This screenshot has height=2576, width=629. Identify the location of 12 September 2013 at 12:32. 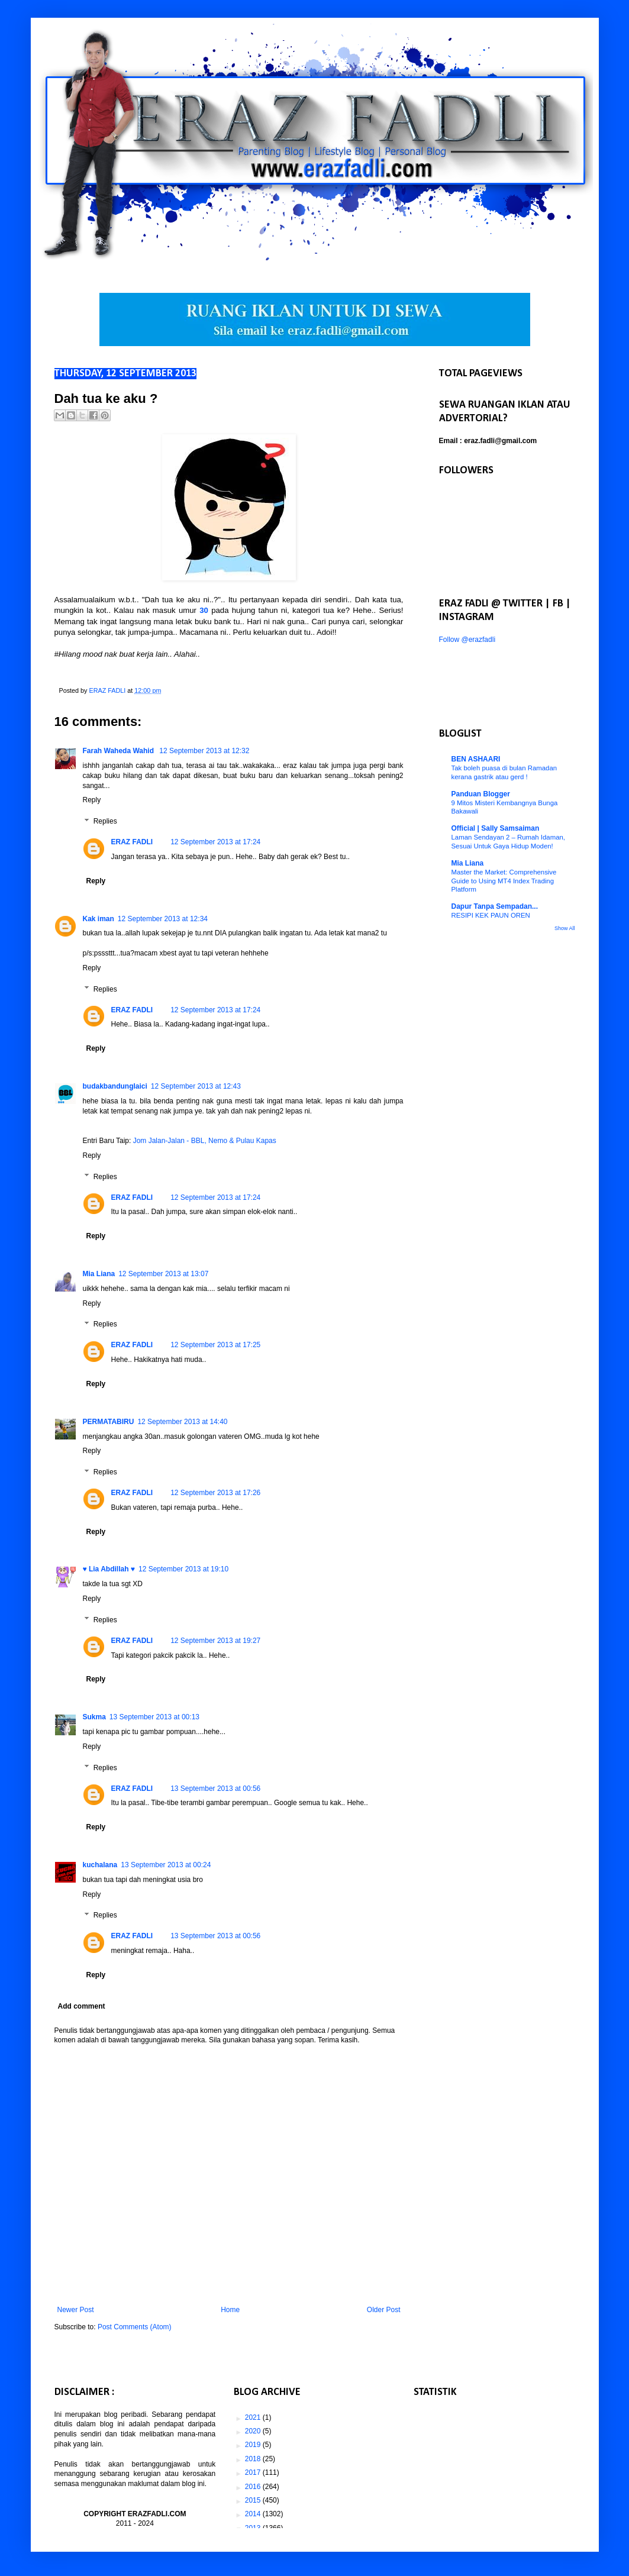
(204, 751).